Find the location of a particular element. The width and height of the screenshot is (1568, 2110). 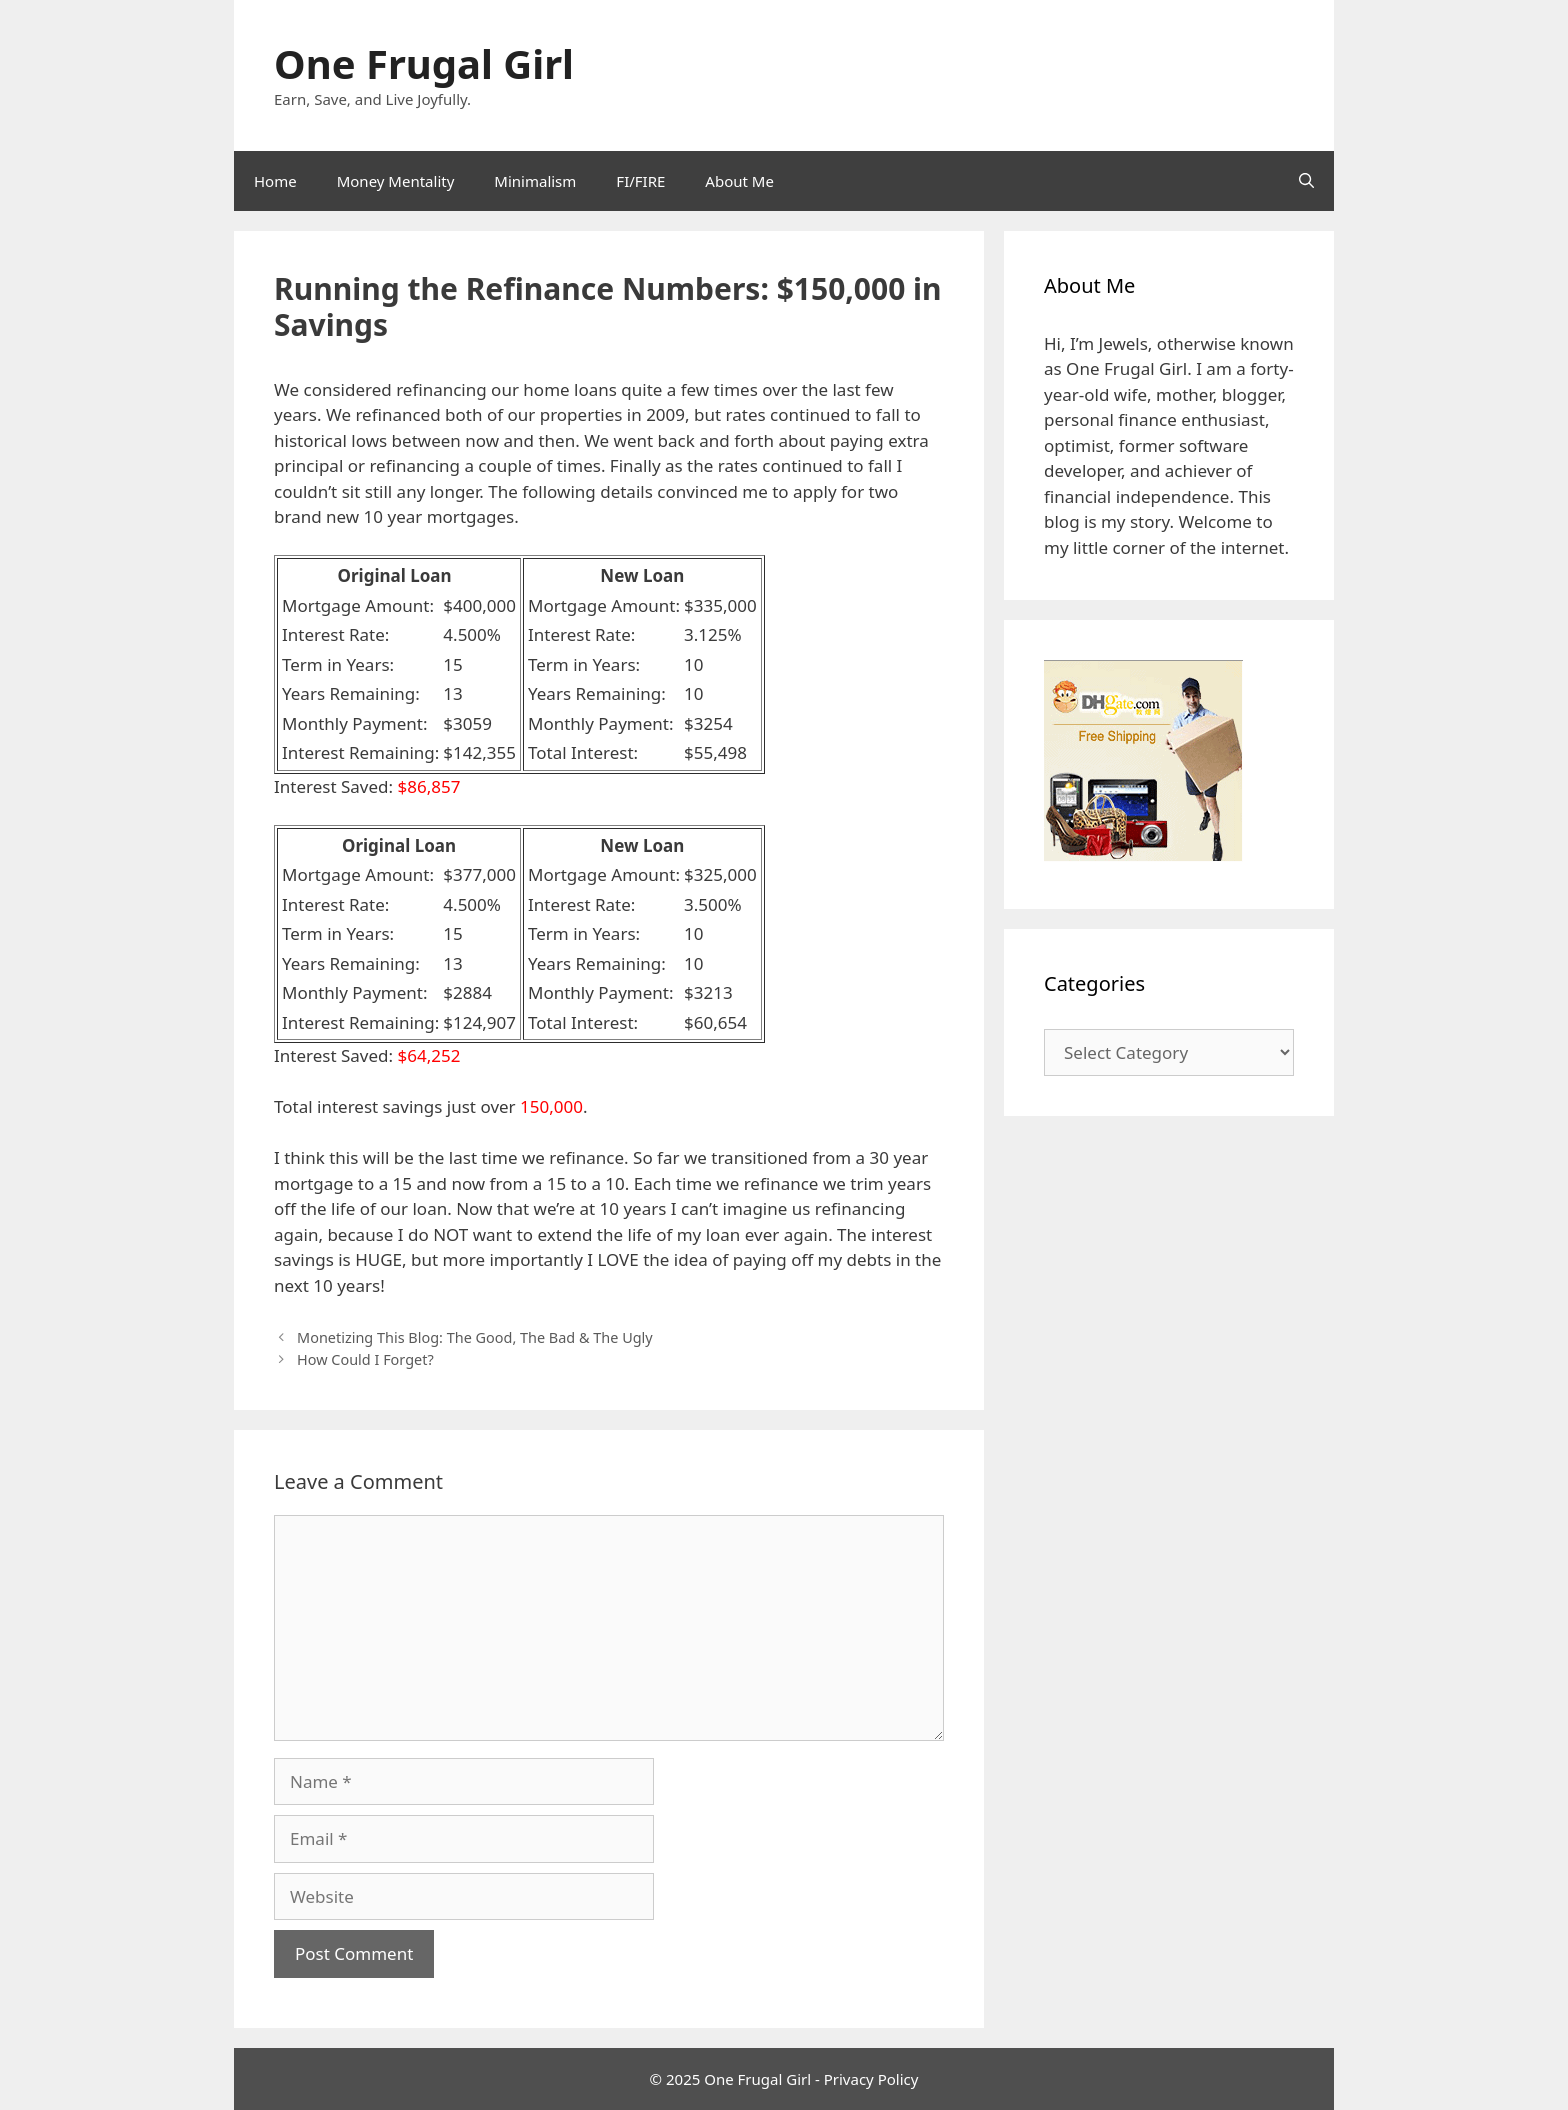

Money Mentality is located at coordinates (396, 181).